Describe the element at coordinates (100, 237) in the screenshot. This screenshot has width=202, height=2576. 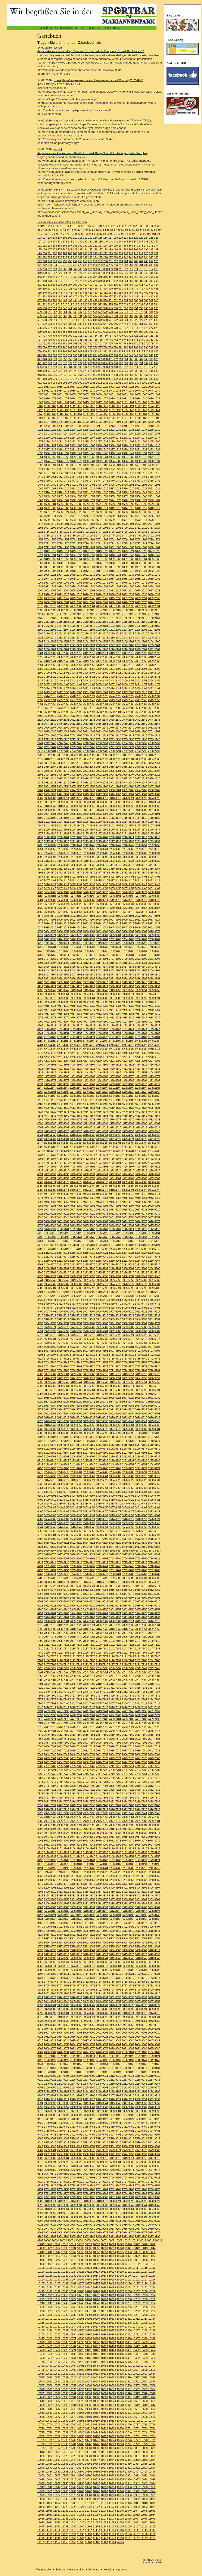
I see `115` at that location.